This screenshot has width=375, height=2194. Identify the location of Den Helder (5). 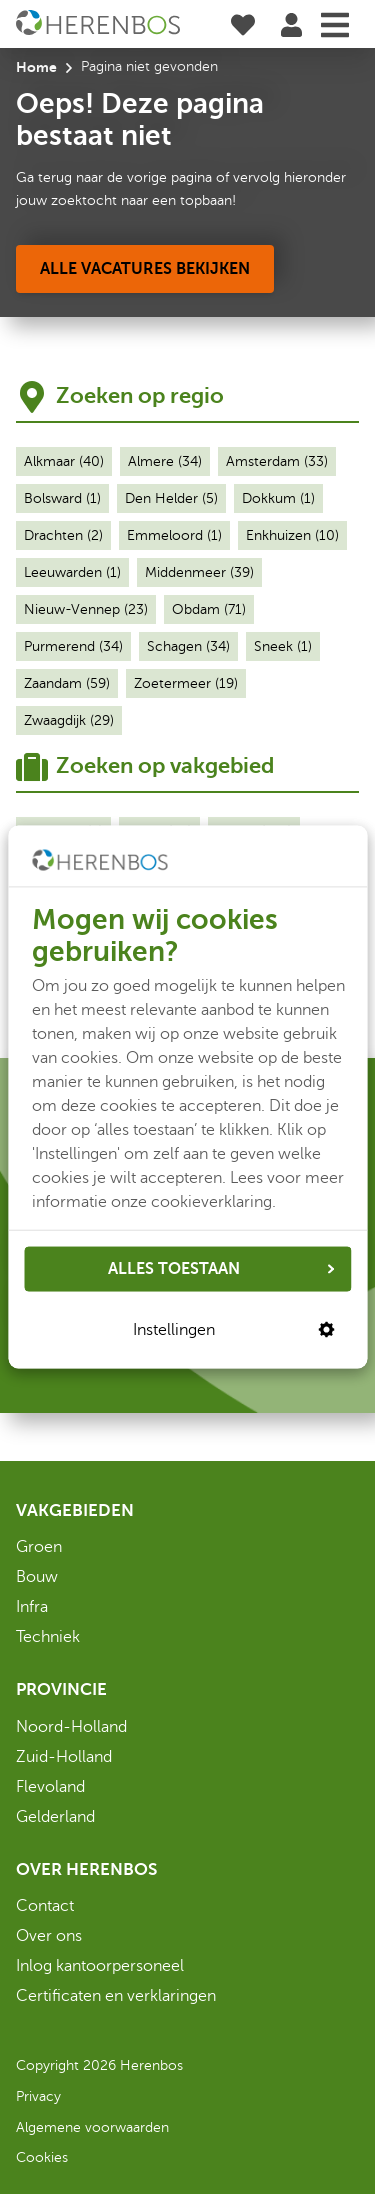
(171, 498).